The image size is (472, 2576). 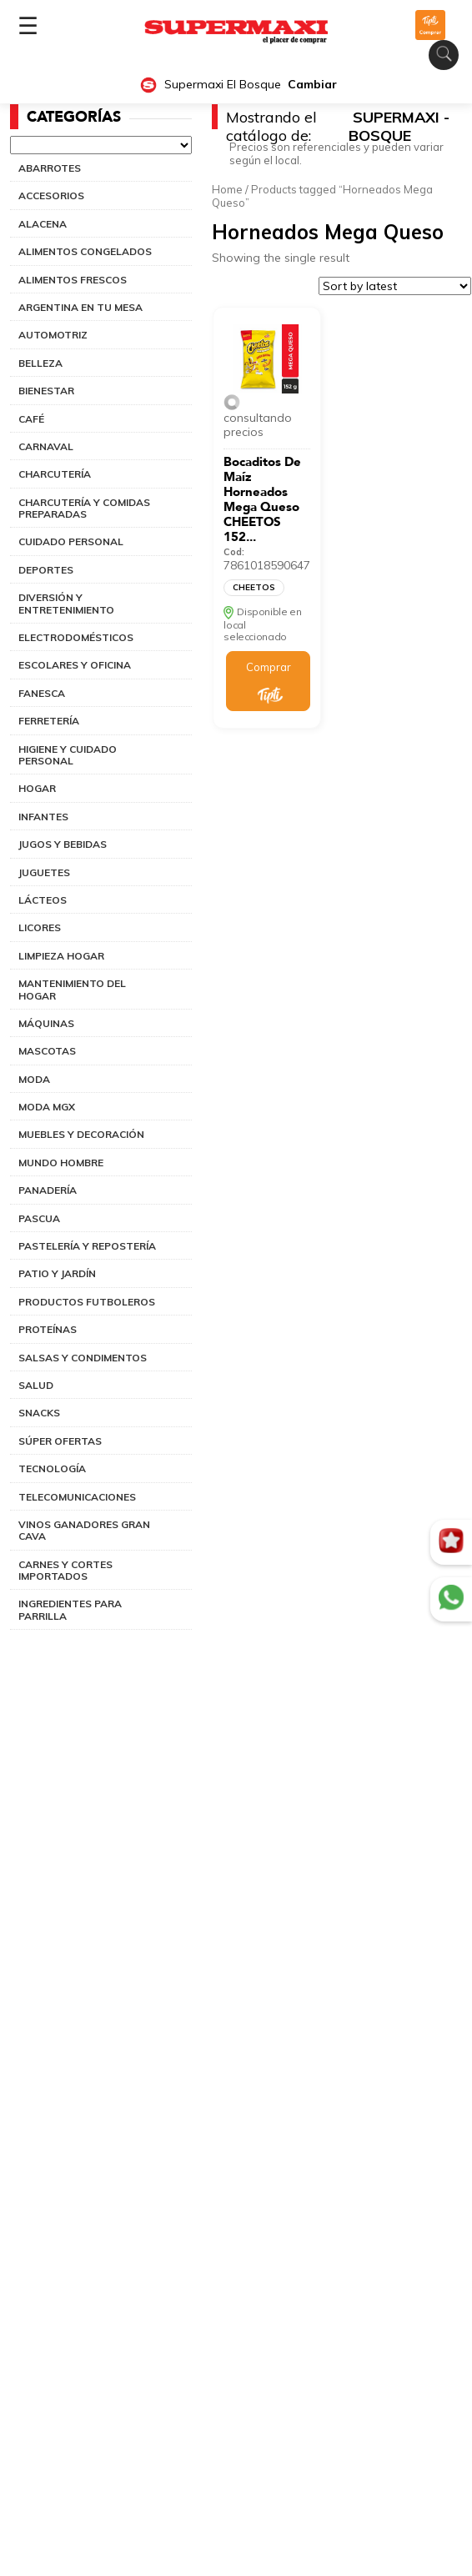 I want to click on DEPORTES, so click(x=45, y=570).